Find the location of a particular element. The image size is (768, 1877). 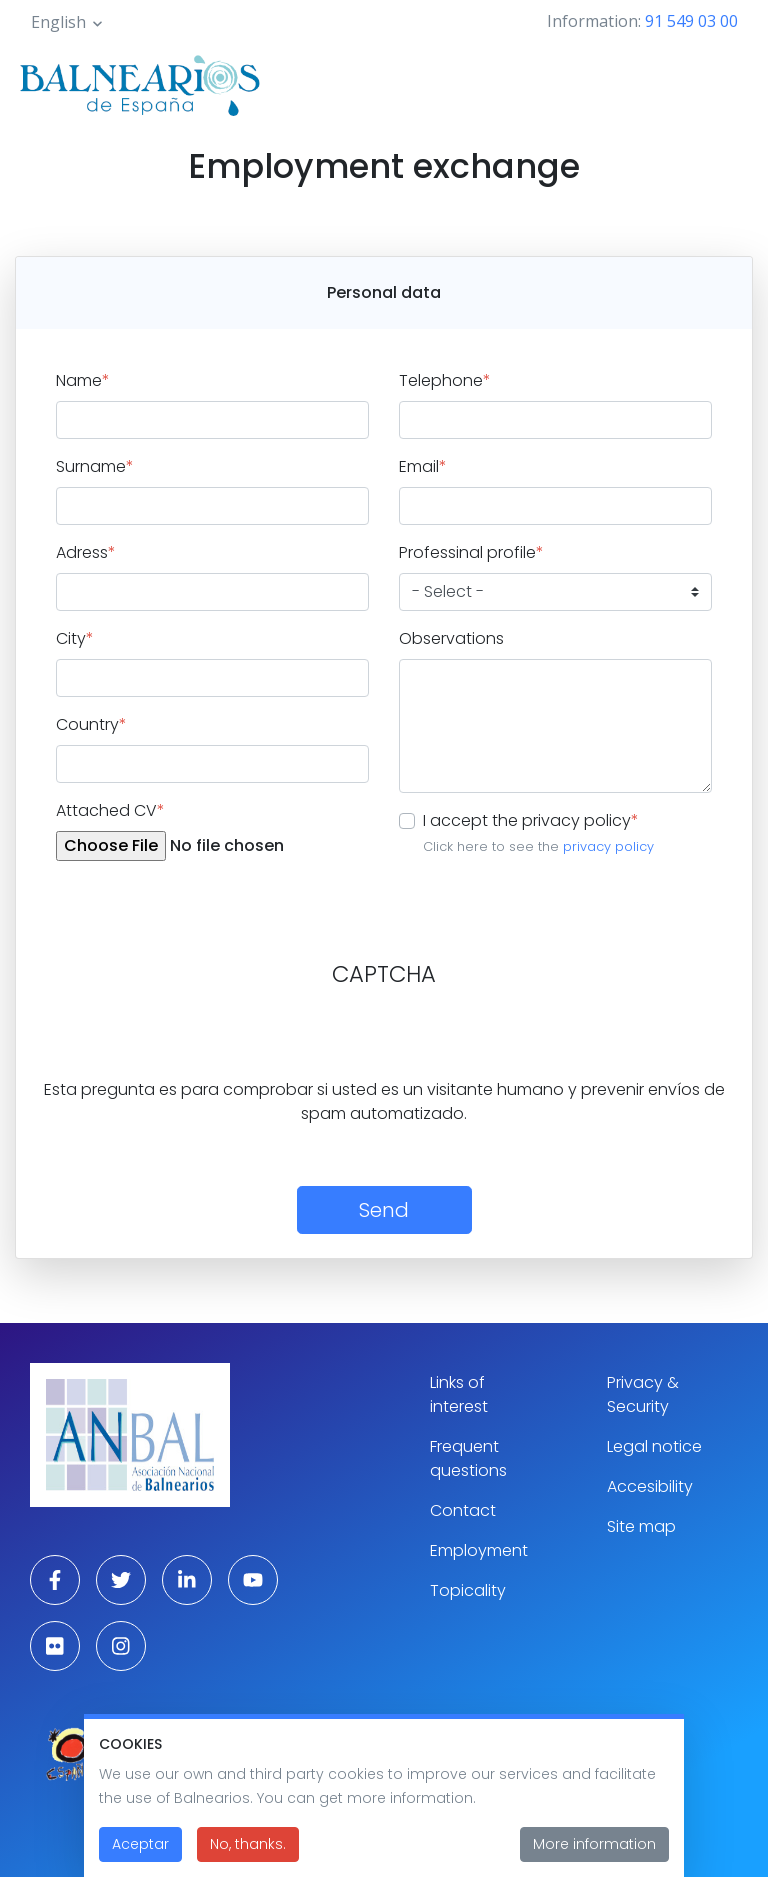

I accept the privacy policy is located at coordinates (531, 820).